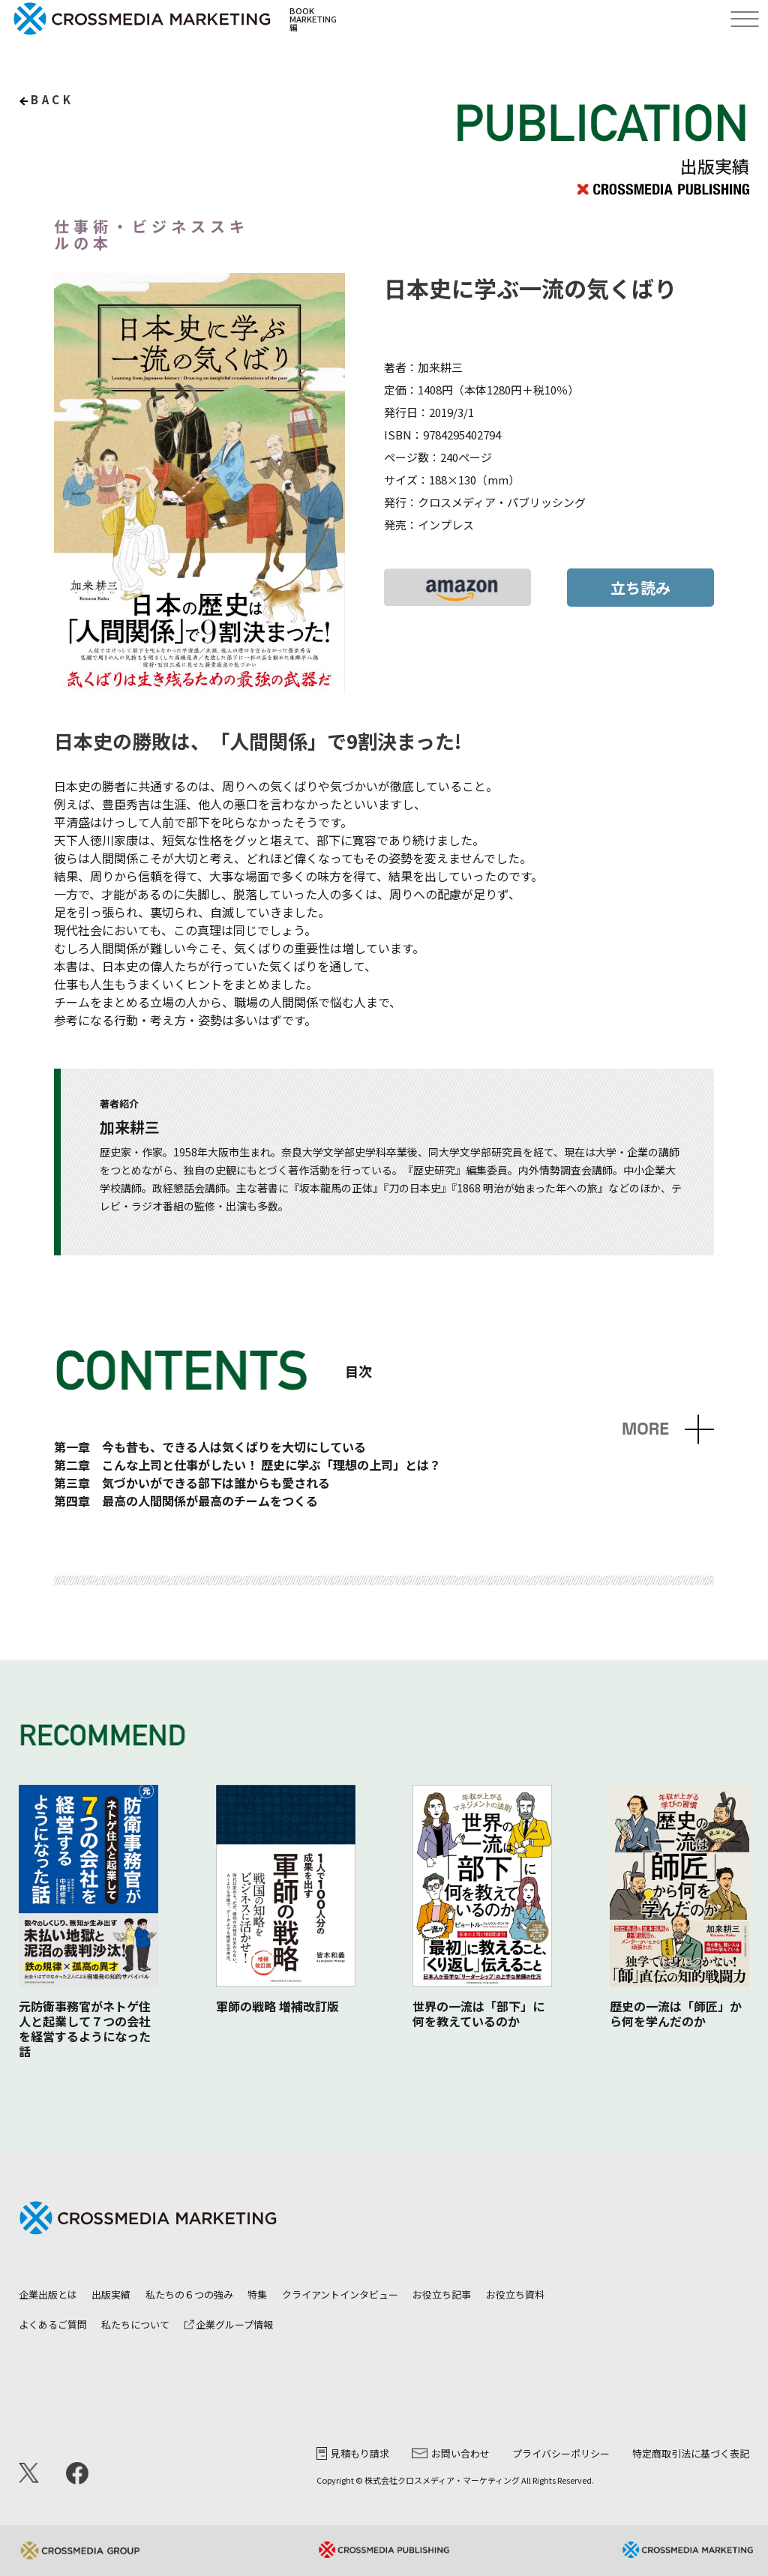 The image size is (768, 2576). What do you see at coordinates (189, 2294) in the screenshot?
I see `私たちの６つの強み` at bounding box center [189, 2294].